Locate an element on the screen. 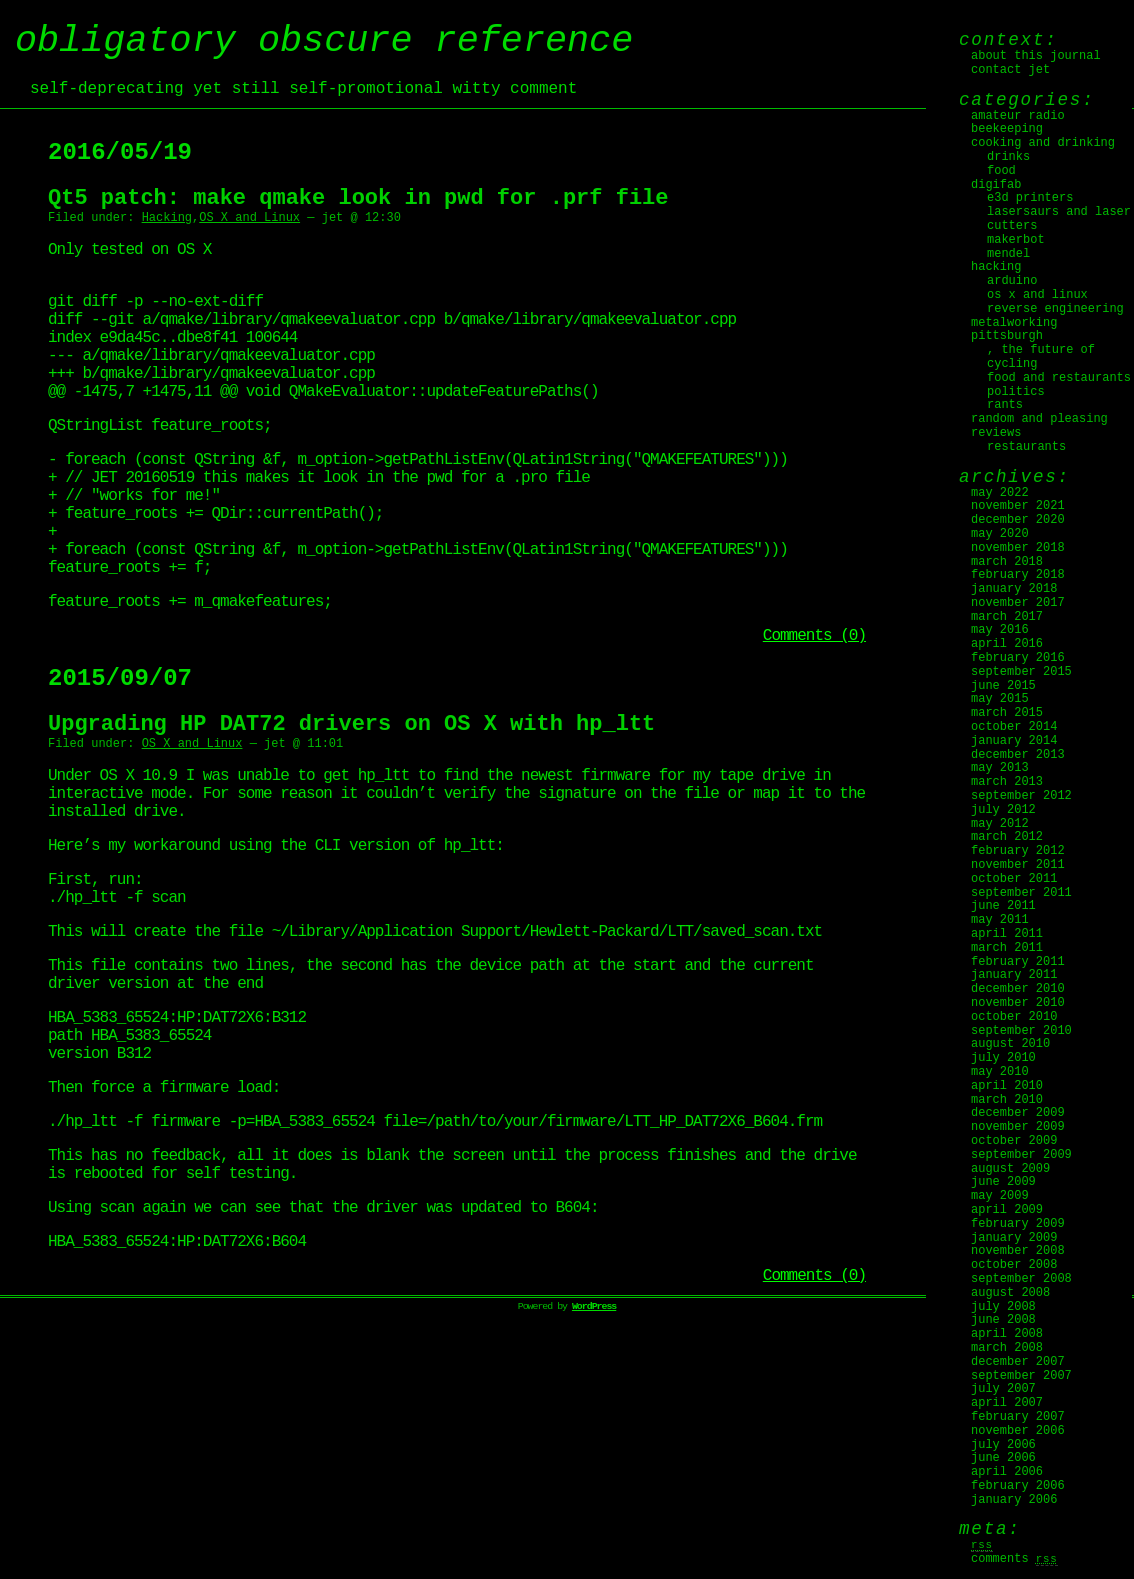 The width and height of the screenshot is (1134, 1579). December 2013 is located at coordinates (1018, 755).